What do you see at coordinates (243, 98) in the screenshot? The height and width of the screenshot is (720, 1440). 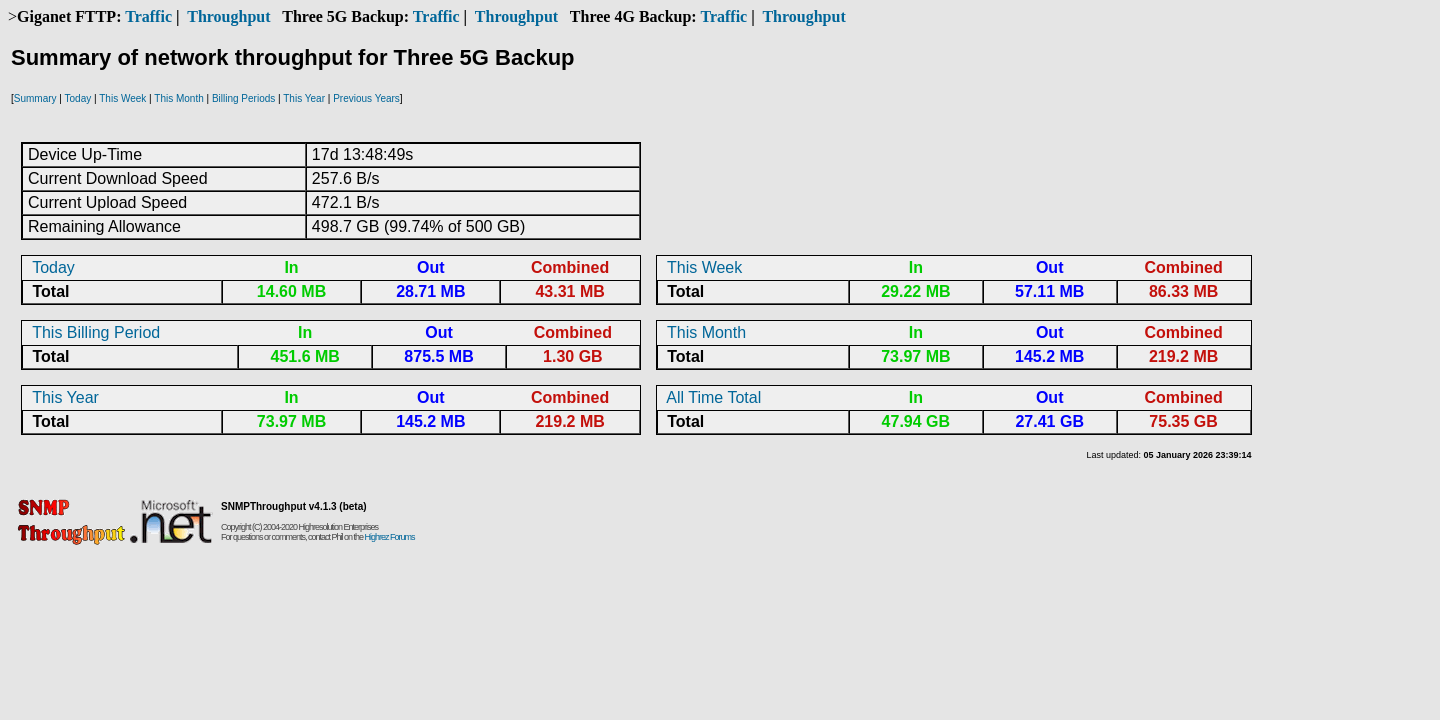 I see `Billing Periods` at bounding box center [243, 98].